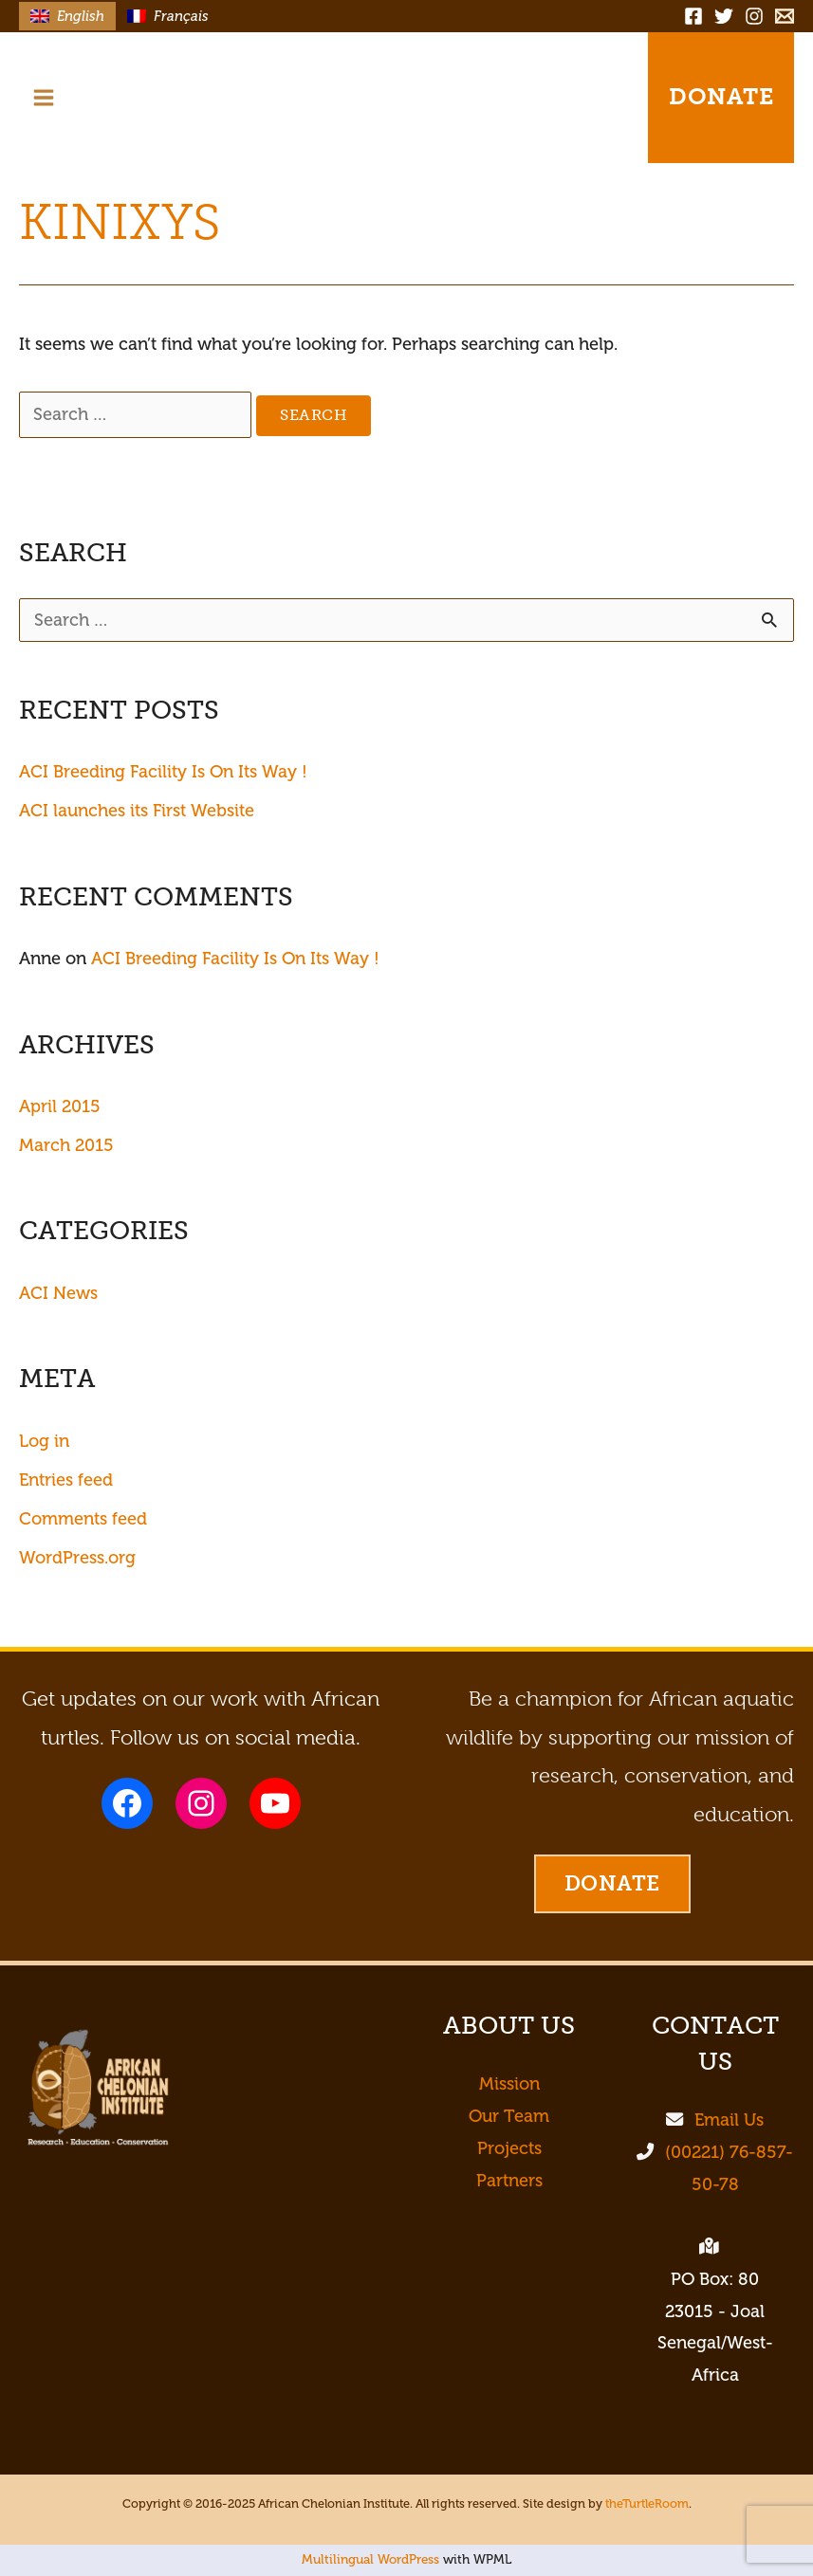 The image size is (813, 2576). I want to click on ACI Breeding Facility Is On Its Way !, so click(163, 771).